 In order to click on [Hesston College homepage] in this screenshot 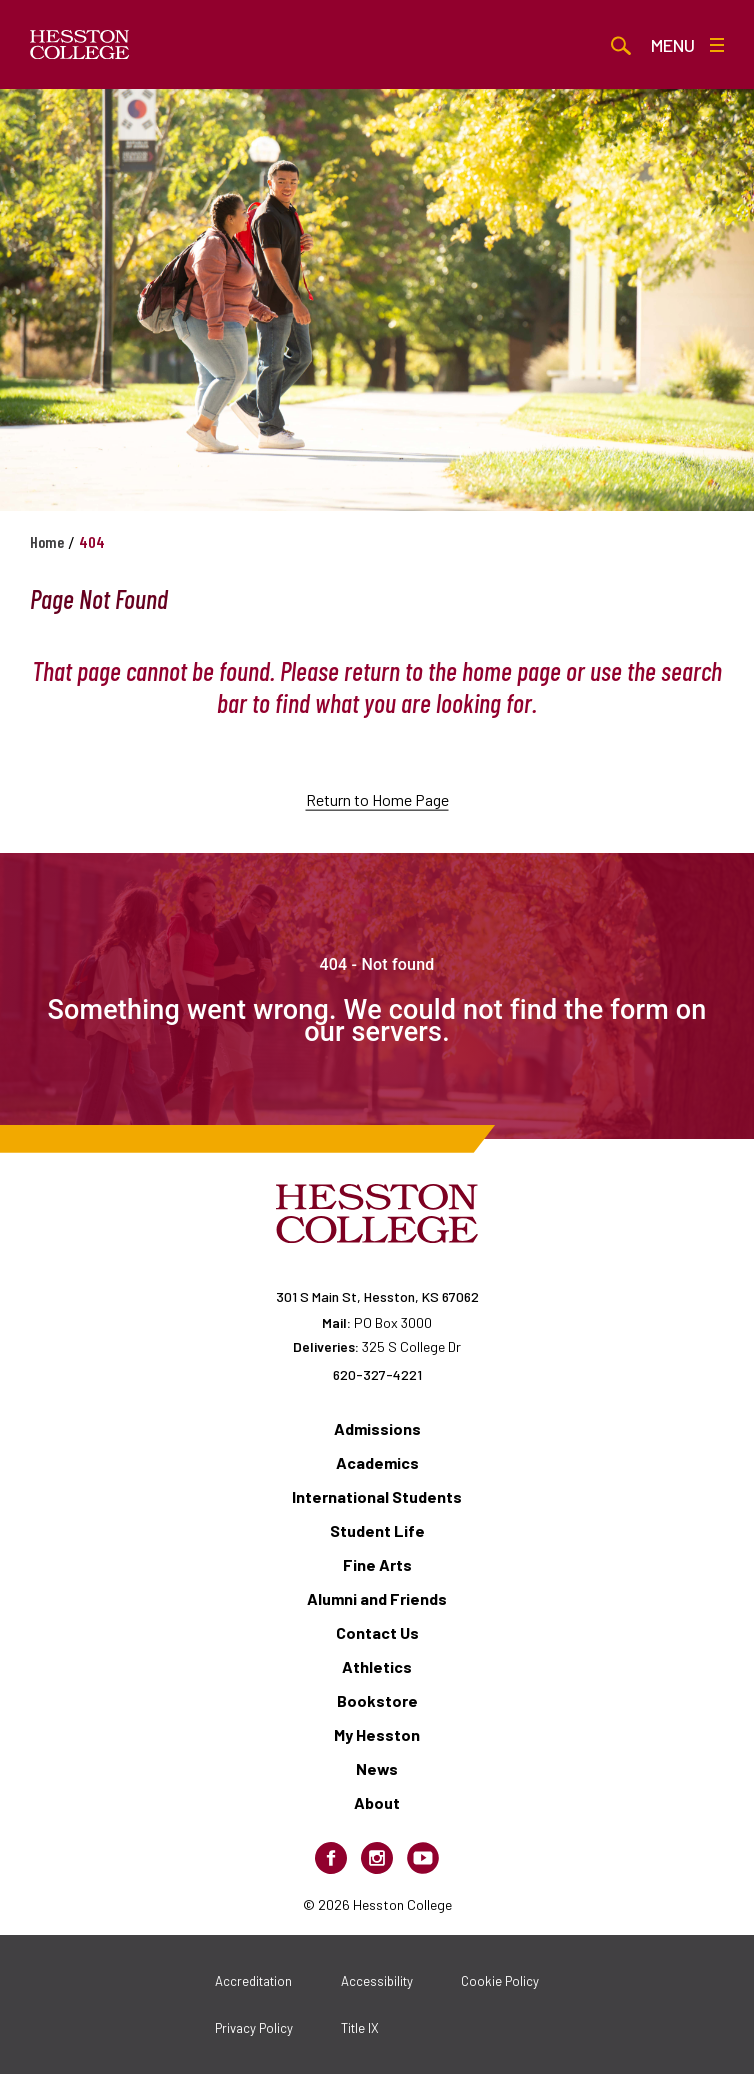, I will do `click(80, 45)`.